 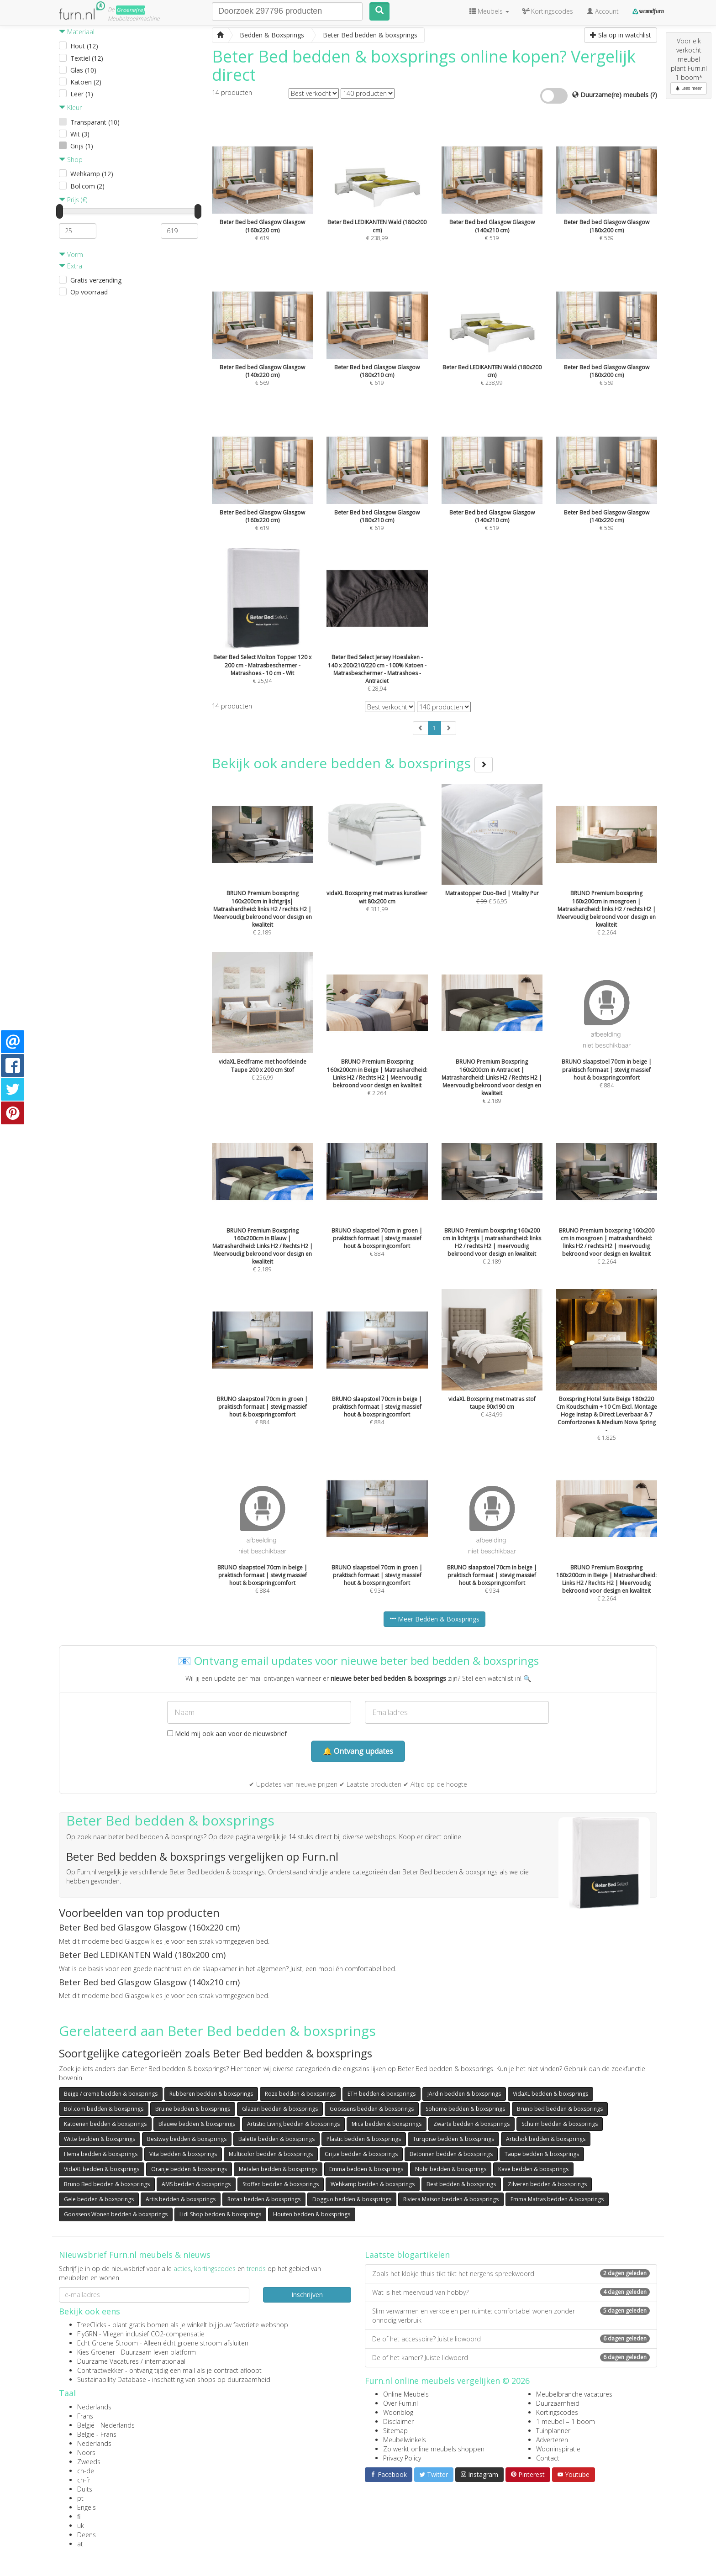 What do you see at coordinates (688, 88) in the screenshot?
I see `Lees meer` at bounding box center [688, 88].